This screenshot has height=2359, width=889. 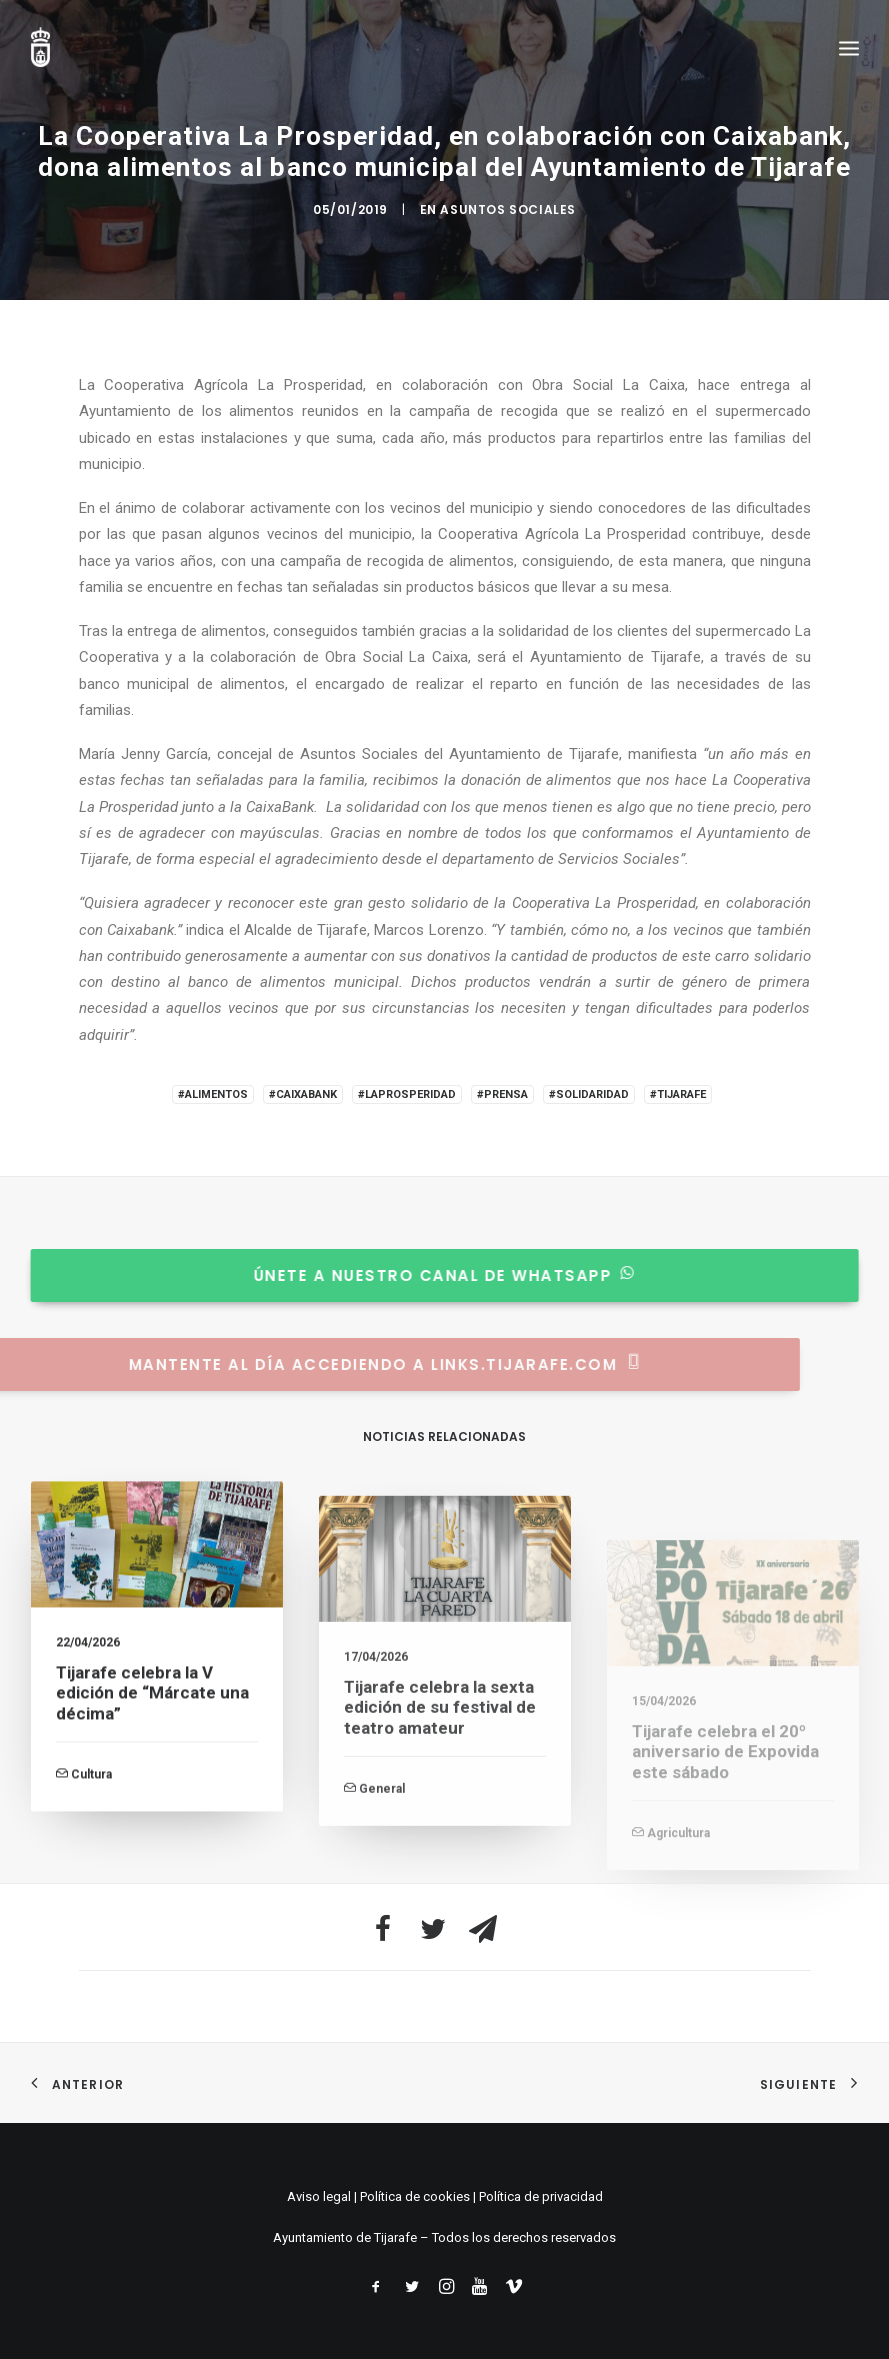 I want to click on #Alimentos, so click(x=213, y=1094).